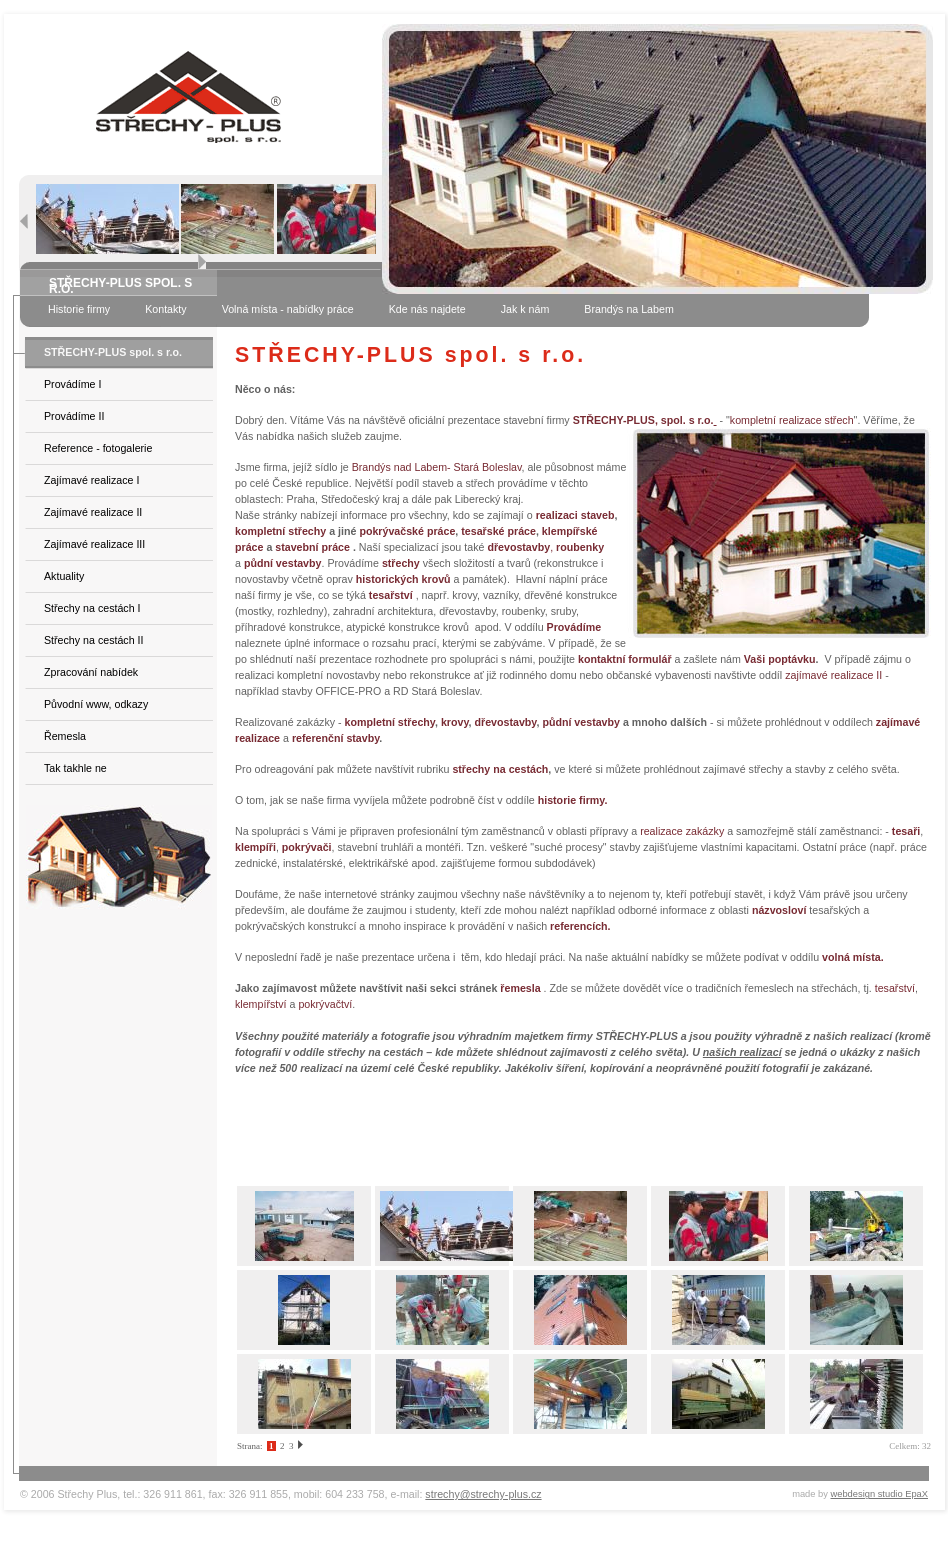 The width and height of the screenshot is (948, 1549). I want to click on Provádíme I, so click(72, 384).